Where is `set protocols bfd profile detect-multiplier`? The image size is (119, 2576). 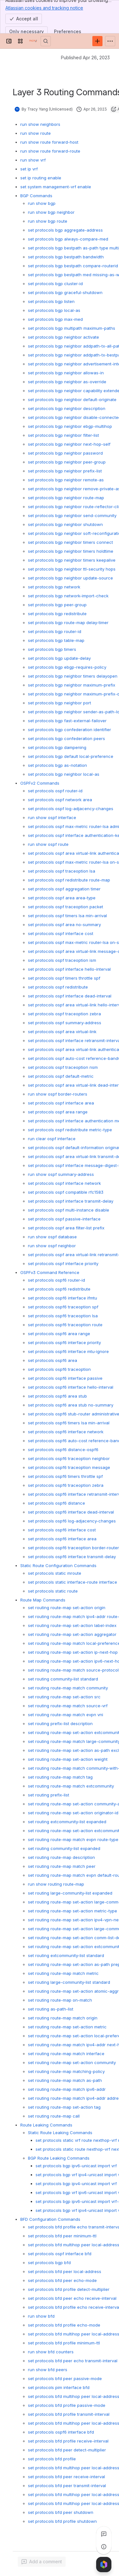
set protocols bfd profile detect-multiplier is located at coordinates (68, 2289).